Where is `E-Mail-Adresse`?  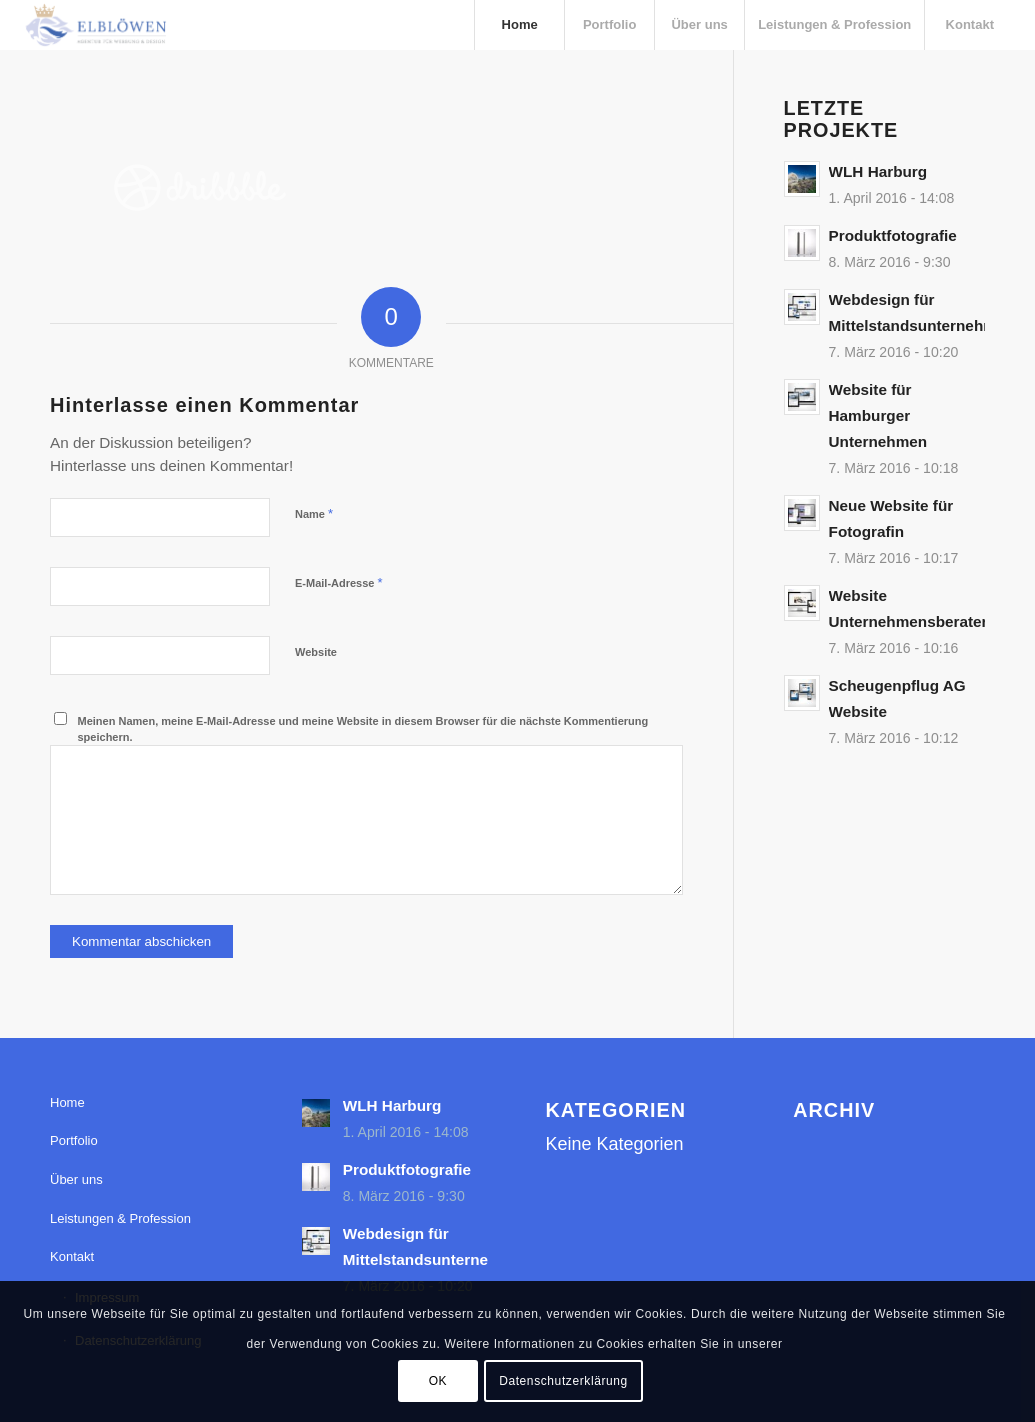
E-Mail-Adresse is located at coordinates (339, 582).